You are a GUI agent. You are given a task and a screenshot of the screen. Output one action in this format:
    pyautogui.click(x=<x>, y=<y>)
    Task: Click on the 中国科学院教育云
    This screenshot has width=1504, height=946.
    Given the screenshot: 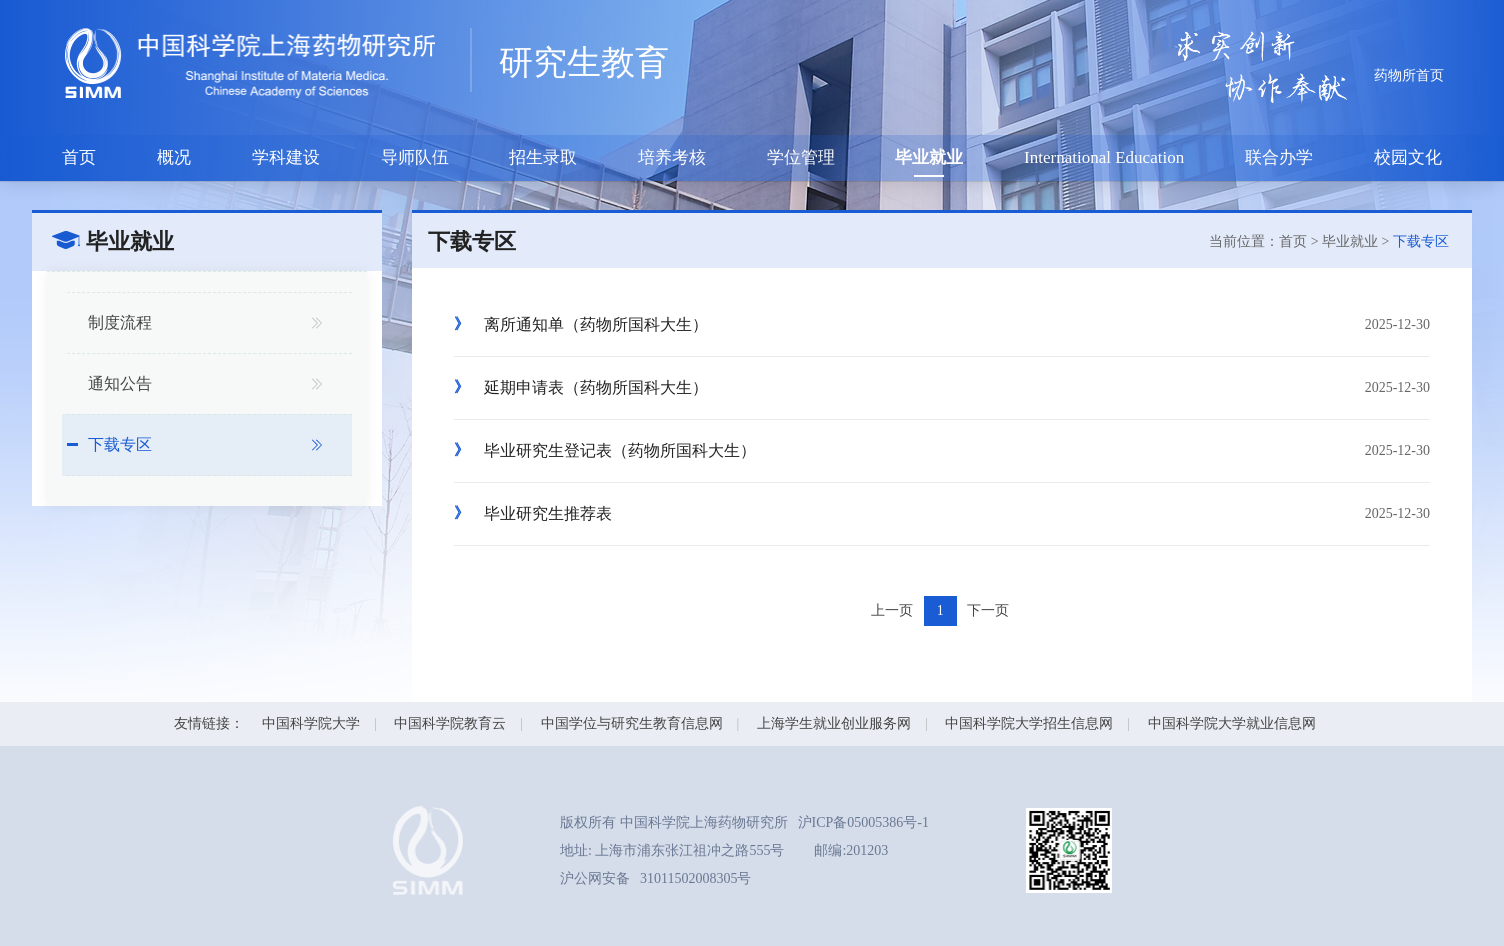 What is the action you would take?
    pyautogui.click(x=450, y=723)
    